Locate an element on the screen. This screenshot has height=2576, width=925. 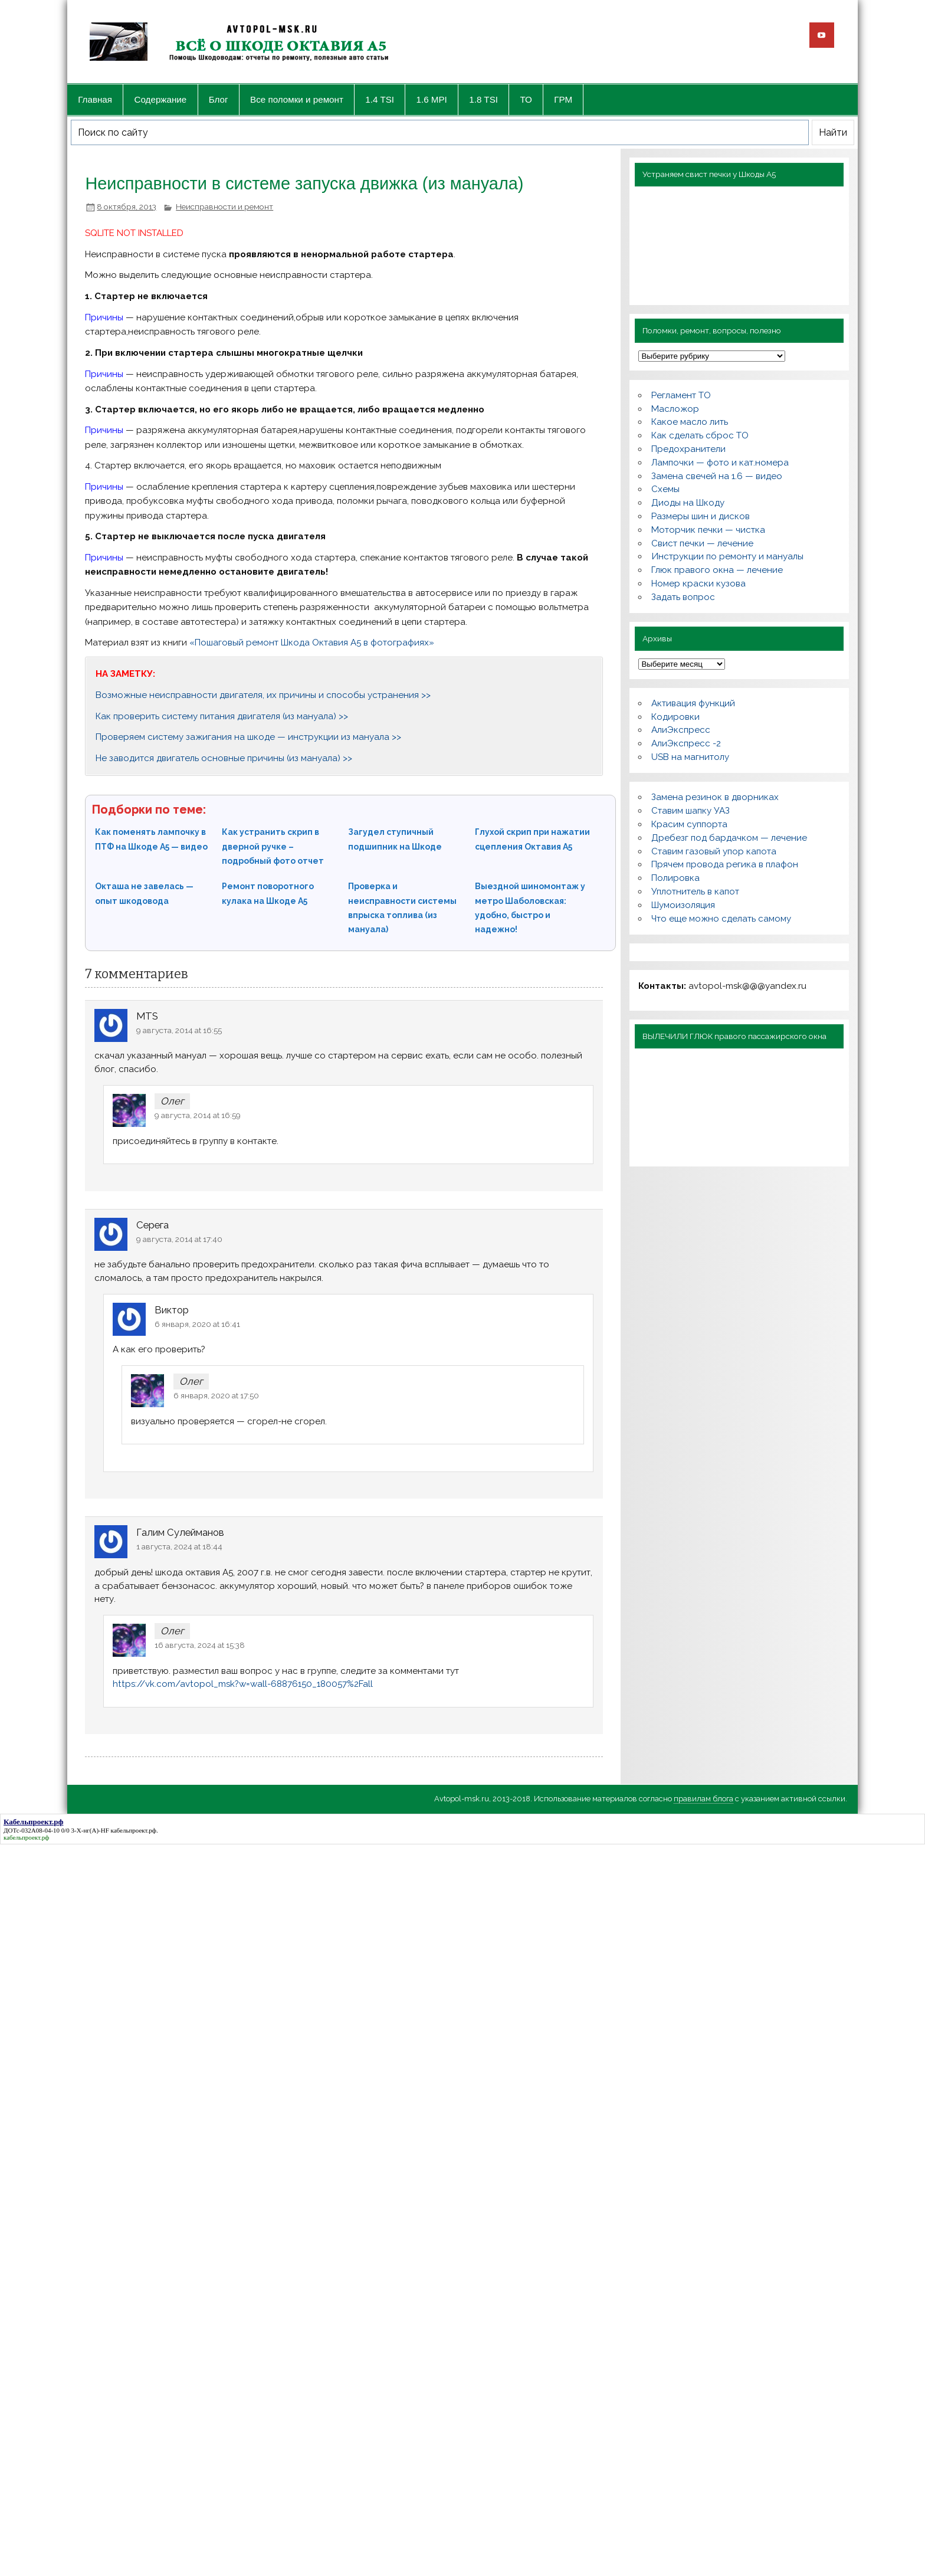
Все поломки и ремонт is located at coordinates (296, 99).